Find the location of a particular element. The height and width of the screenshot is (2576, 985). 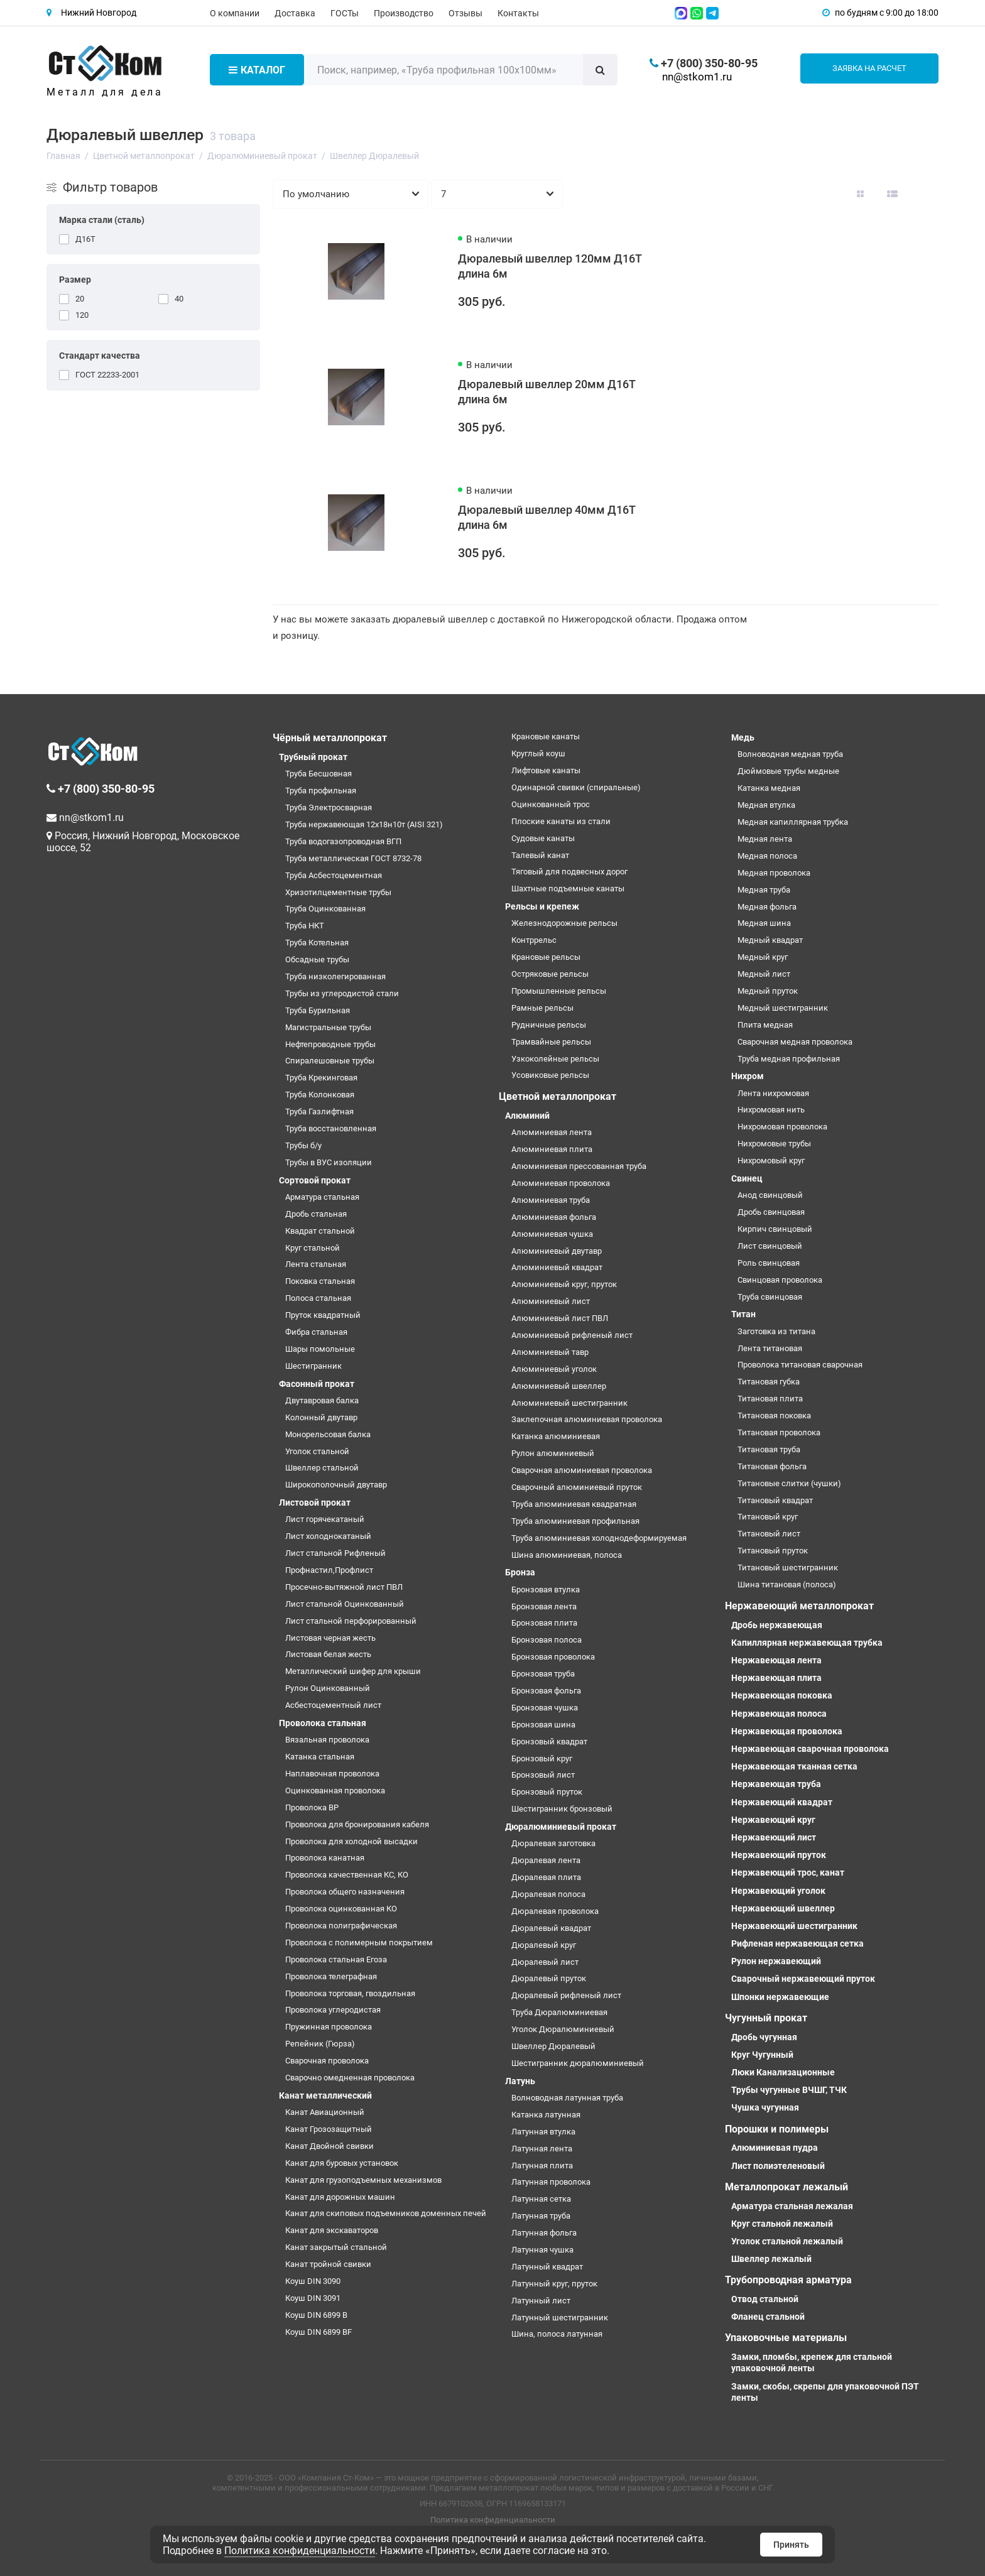

Алюминиевый уголок is located at coordinates (554, 1369).